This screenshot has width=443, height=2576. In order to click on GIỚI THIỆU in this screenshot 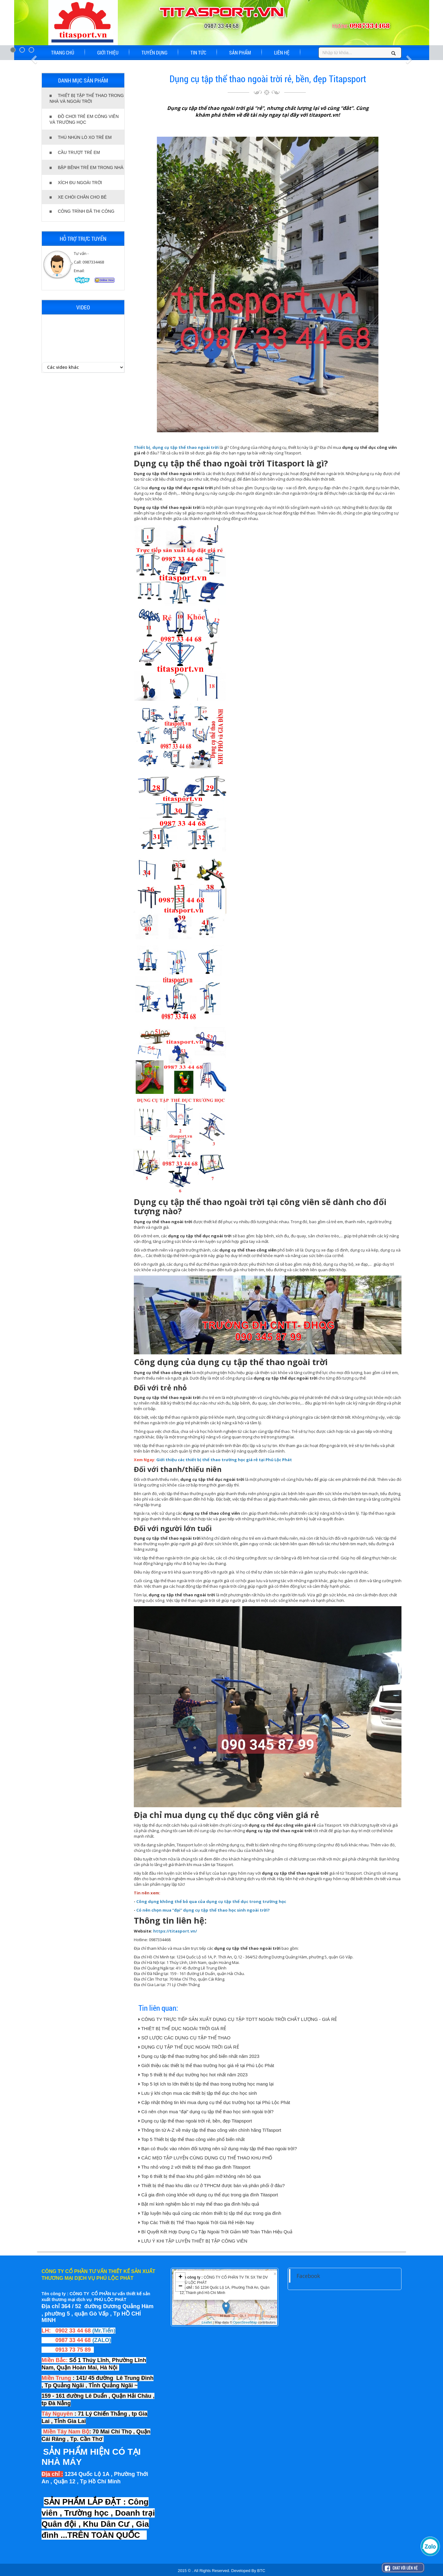, I will do `click(107, 52)`.